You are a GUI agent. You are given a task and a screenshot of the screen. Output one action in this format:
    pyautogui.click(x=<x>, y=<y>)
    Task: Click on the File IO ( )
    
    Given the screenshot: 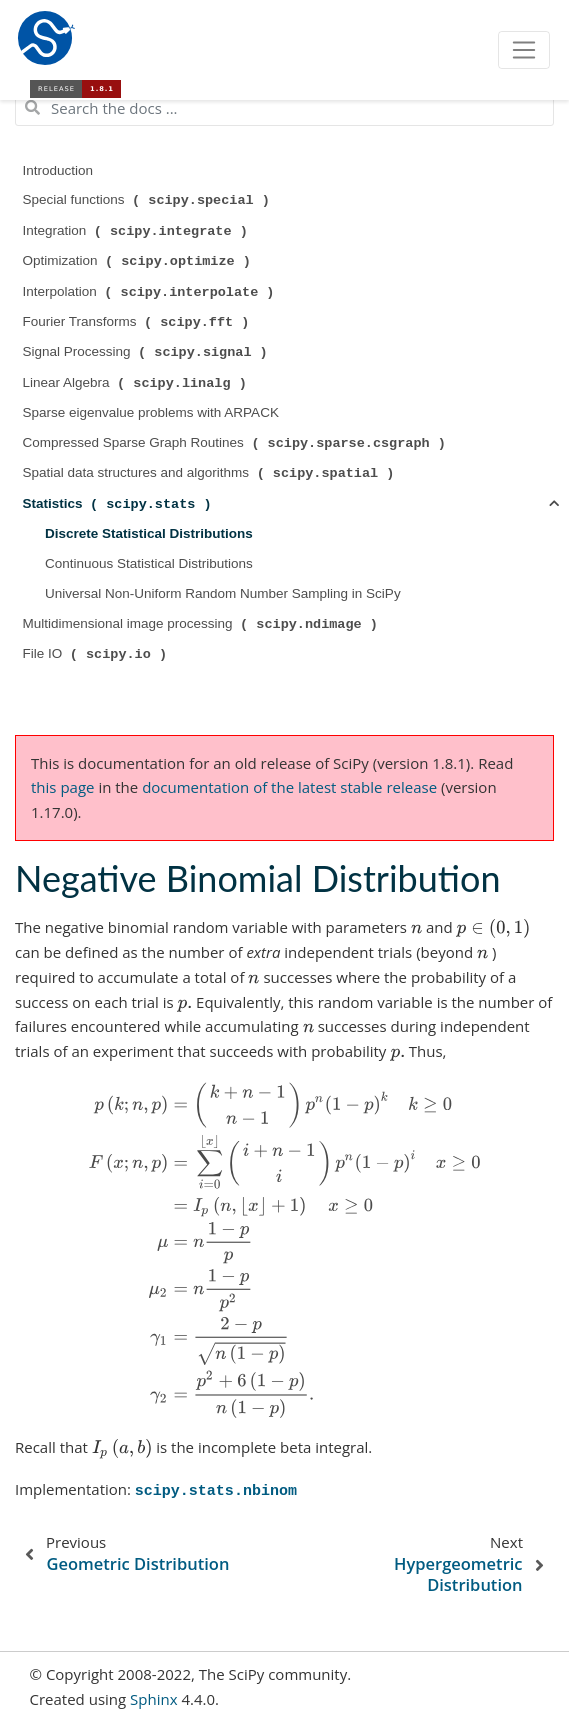 What is the action you would take?
    pyautogui.click(x=97, y=654)
    